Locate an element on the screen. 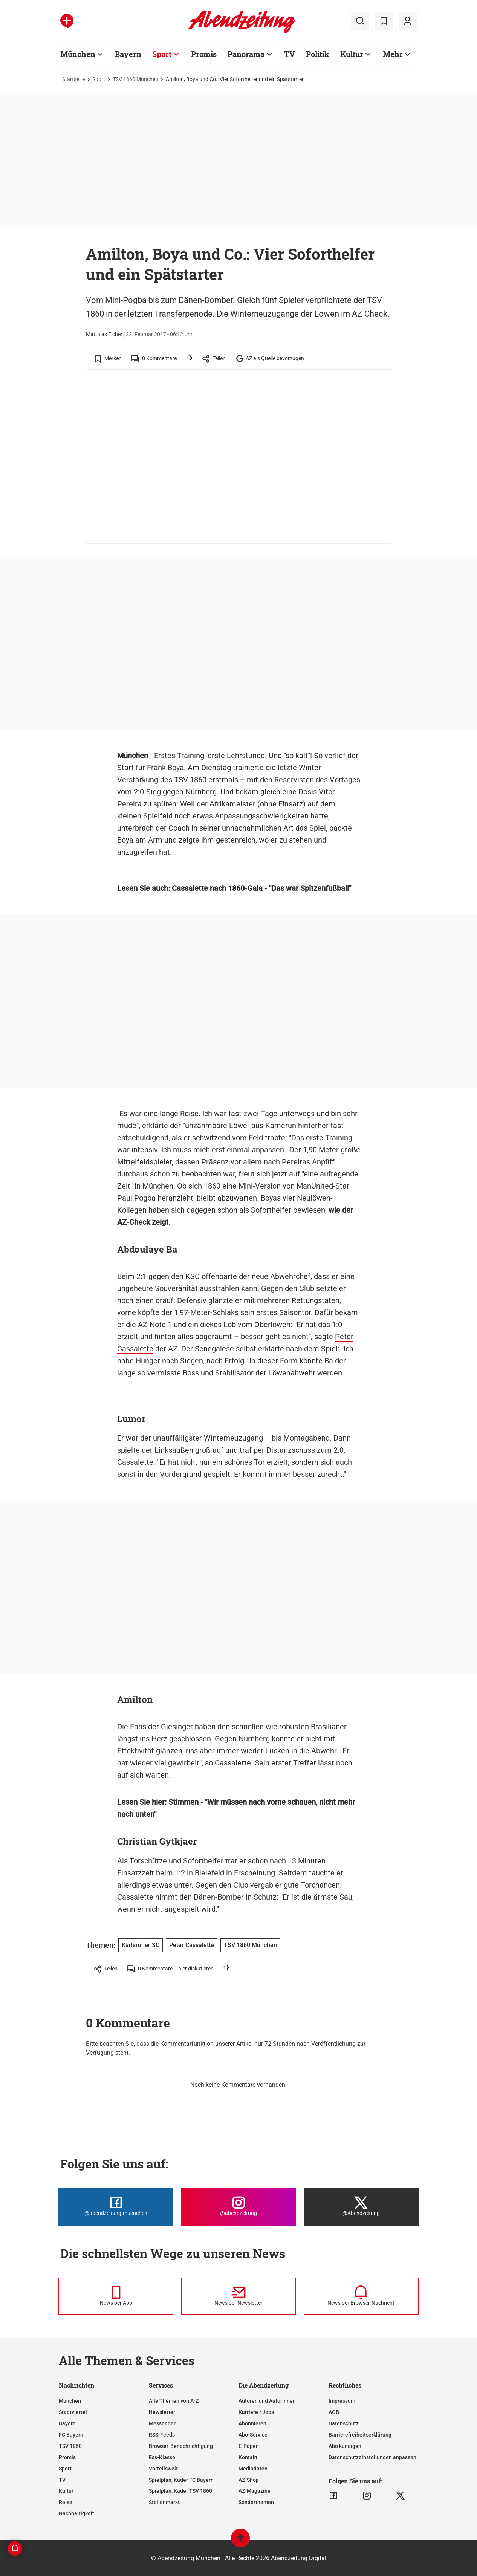 This screenshot has height=2576, width=477. Reise is located at coordinates (65, 2502).